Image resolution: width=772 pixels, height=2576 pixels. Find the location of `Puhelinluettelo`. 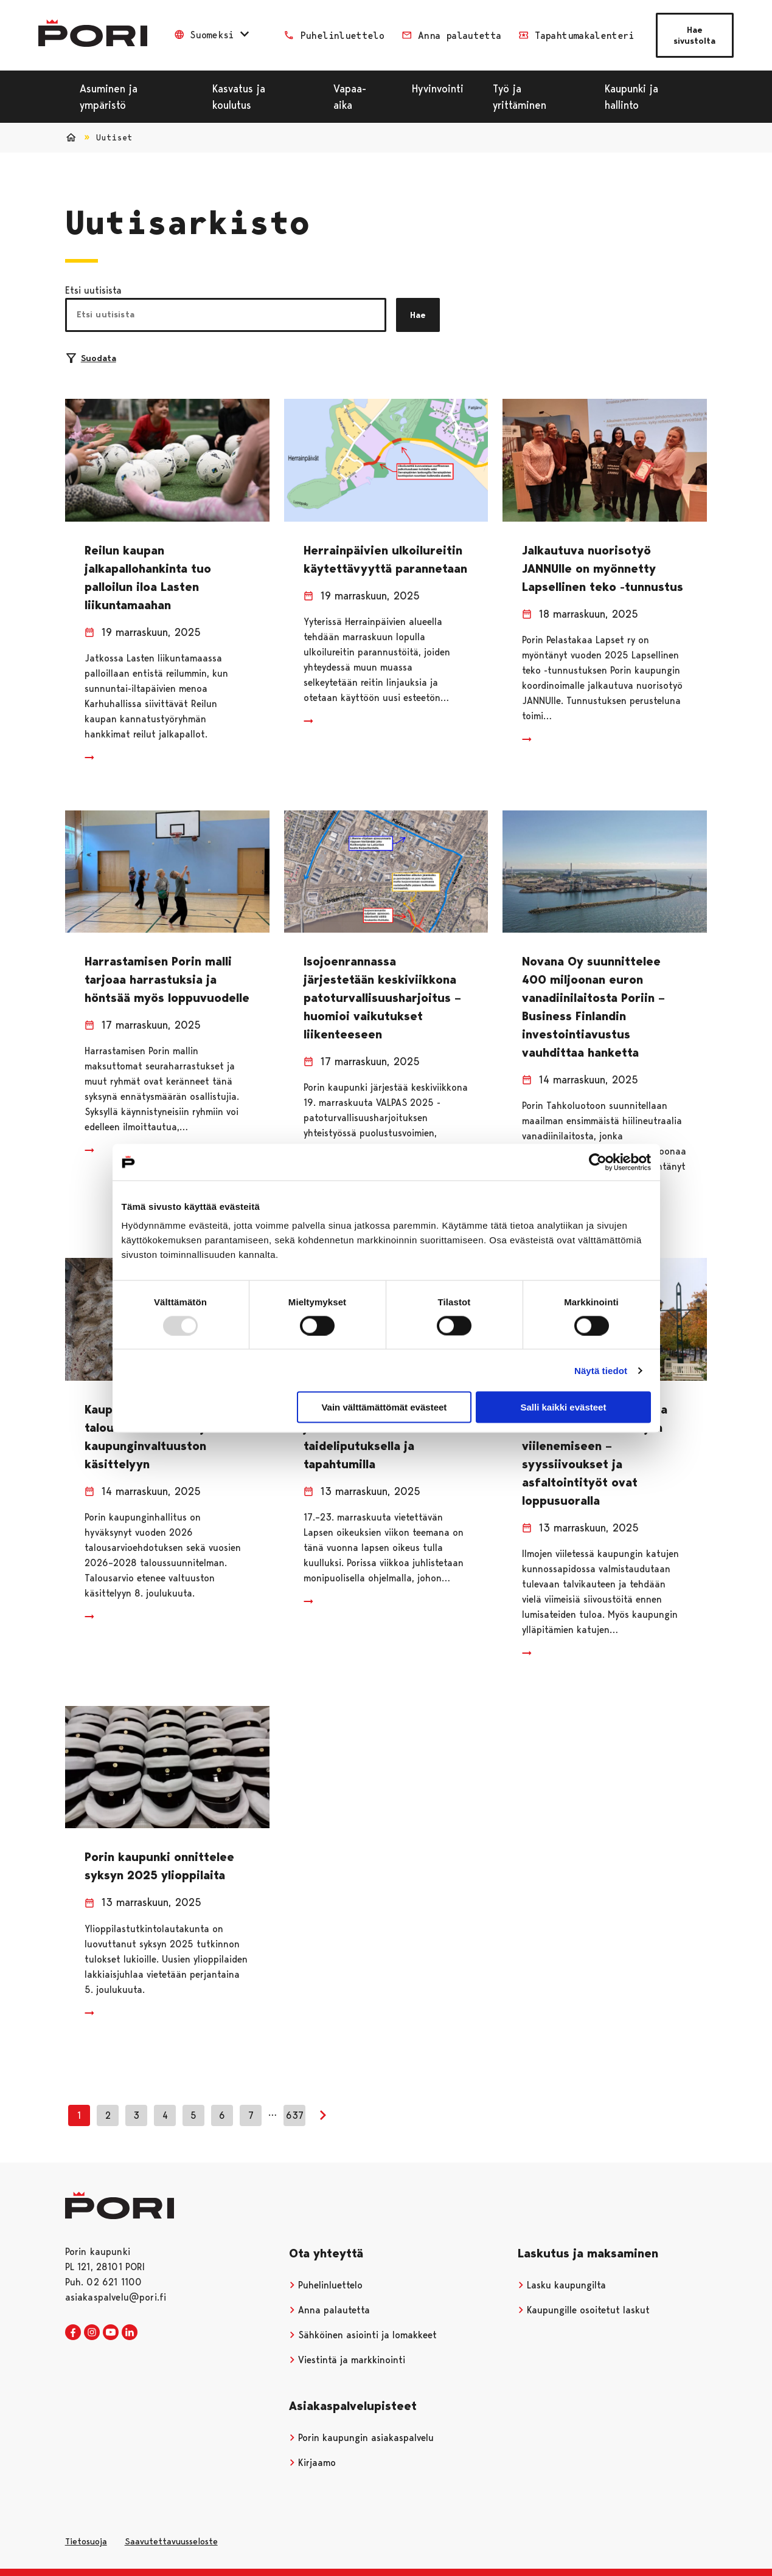

Puhelinluettelo is located at coordinates (326, 2285).